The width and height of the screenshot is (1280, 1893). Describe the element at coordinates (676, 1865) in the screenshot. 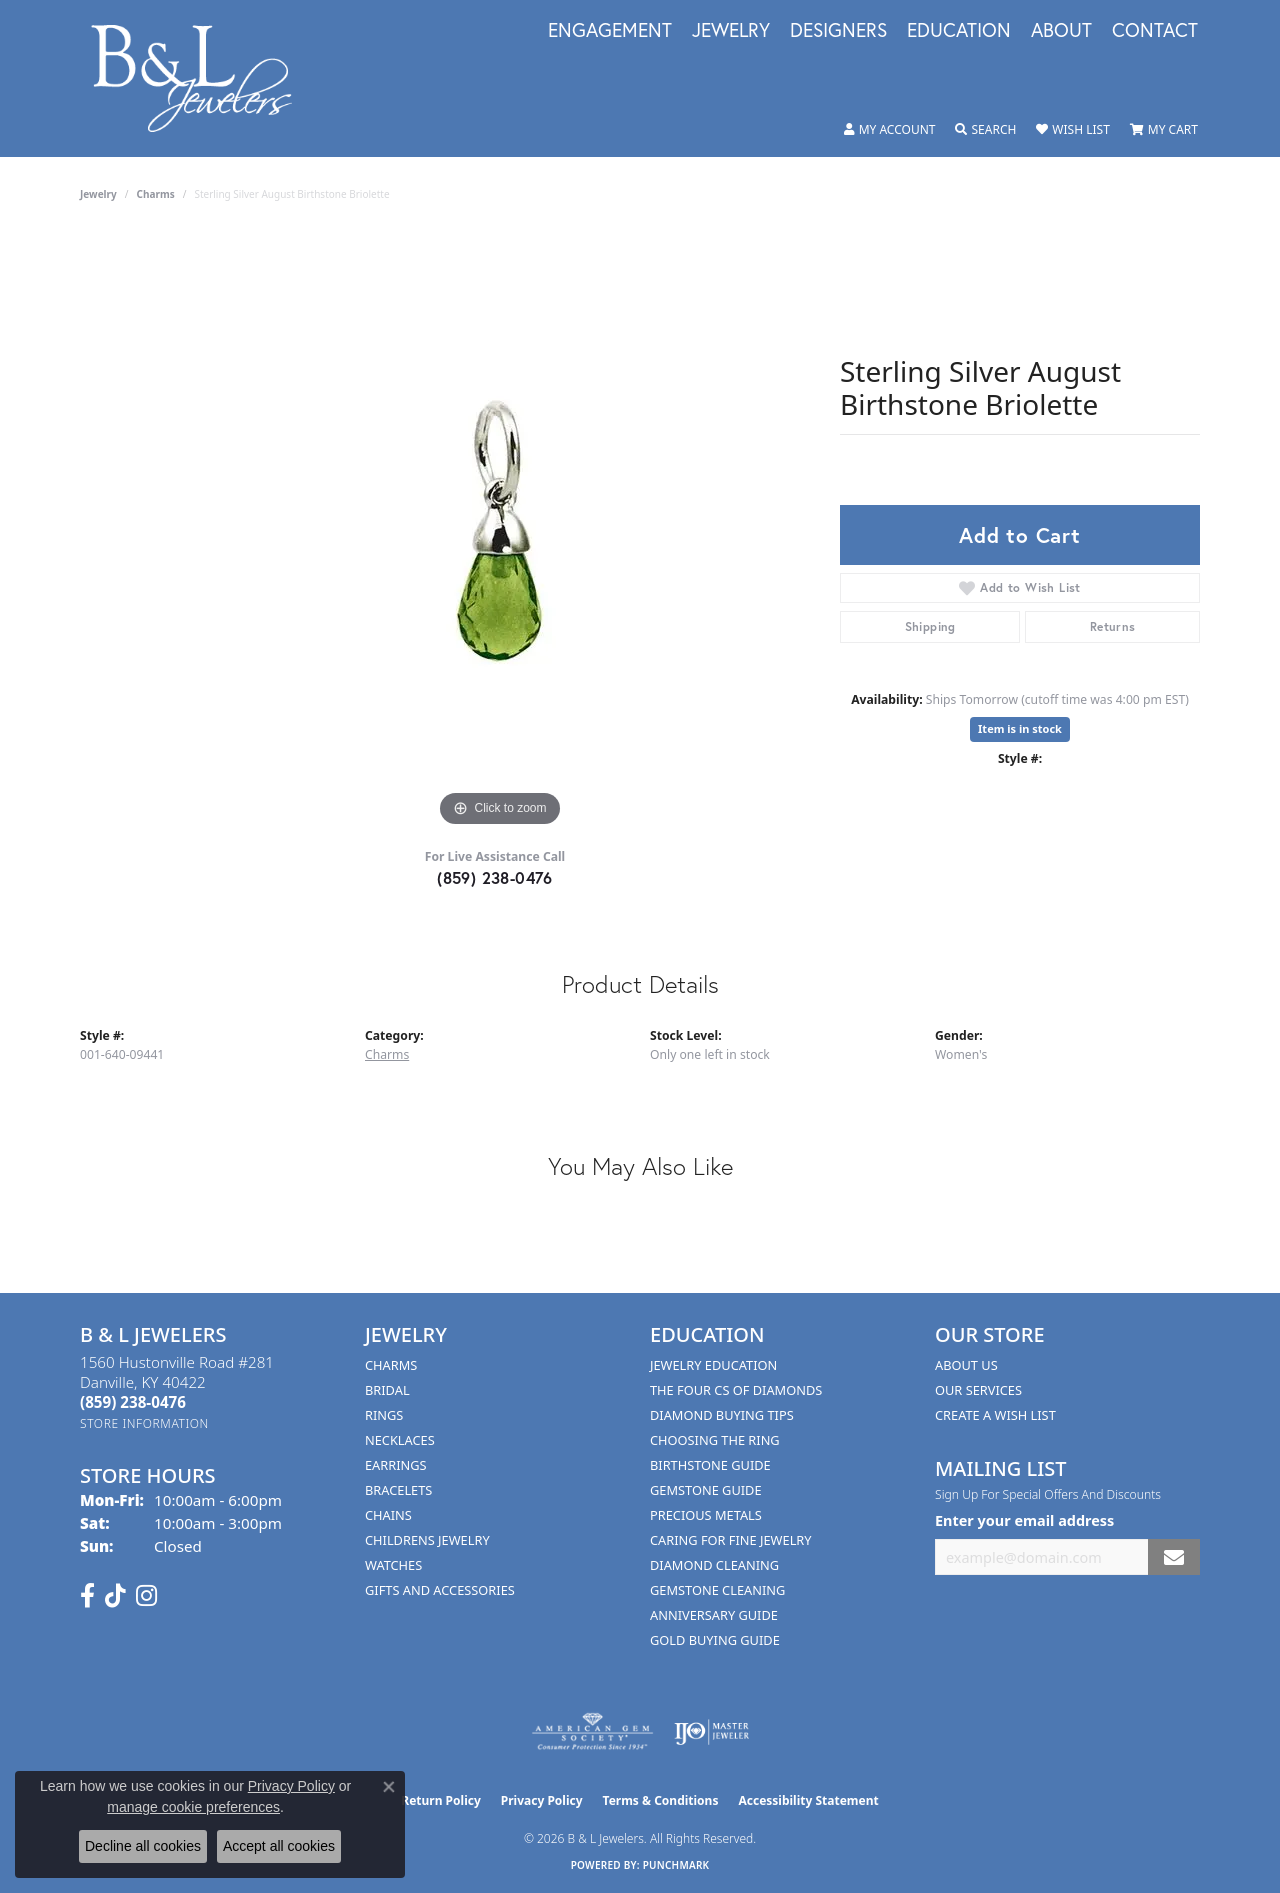

I see `Punchmark [Website CMS platform provider]` at that location.